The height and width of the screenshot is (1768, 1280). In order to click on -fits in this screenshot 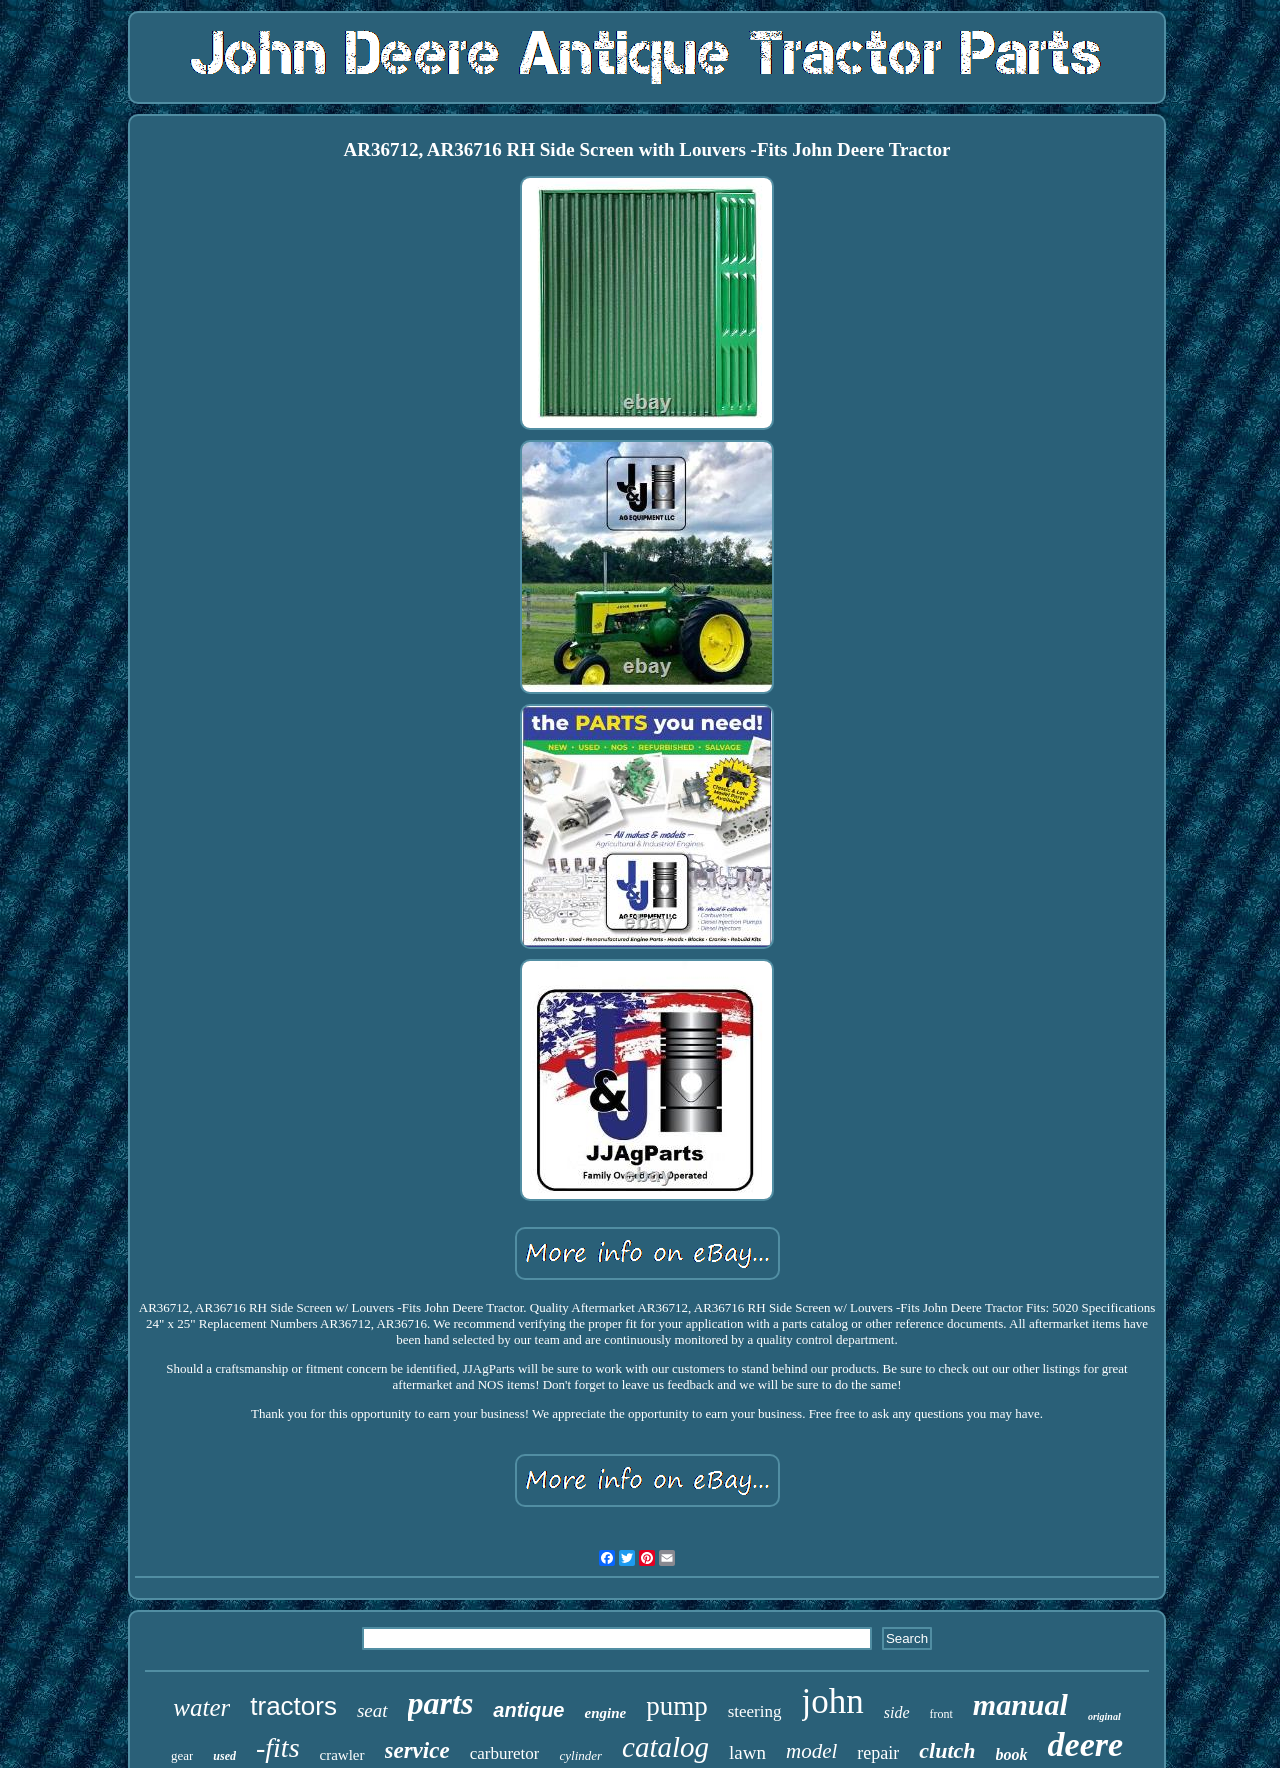, I will do `click(278, 1747)`.